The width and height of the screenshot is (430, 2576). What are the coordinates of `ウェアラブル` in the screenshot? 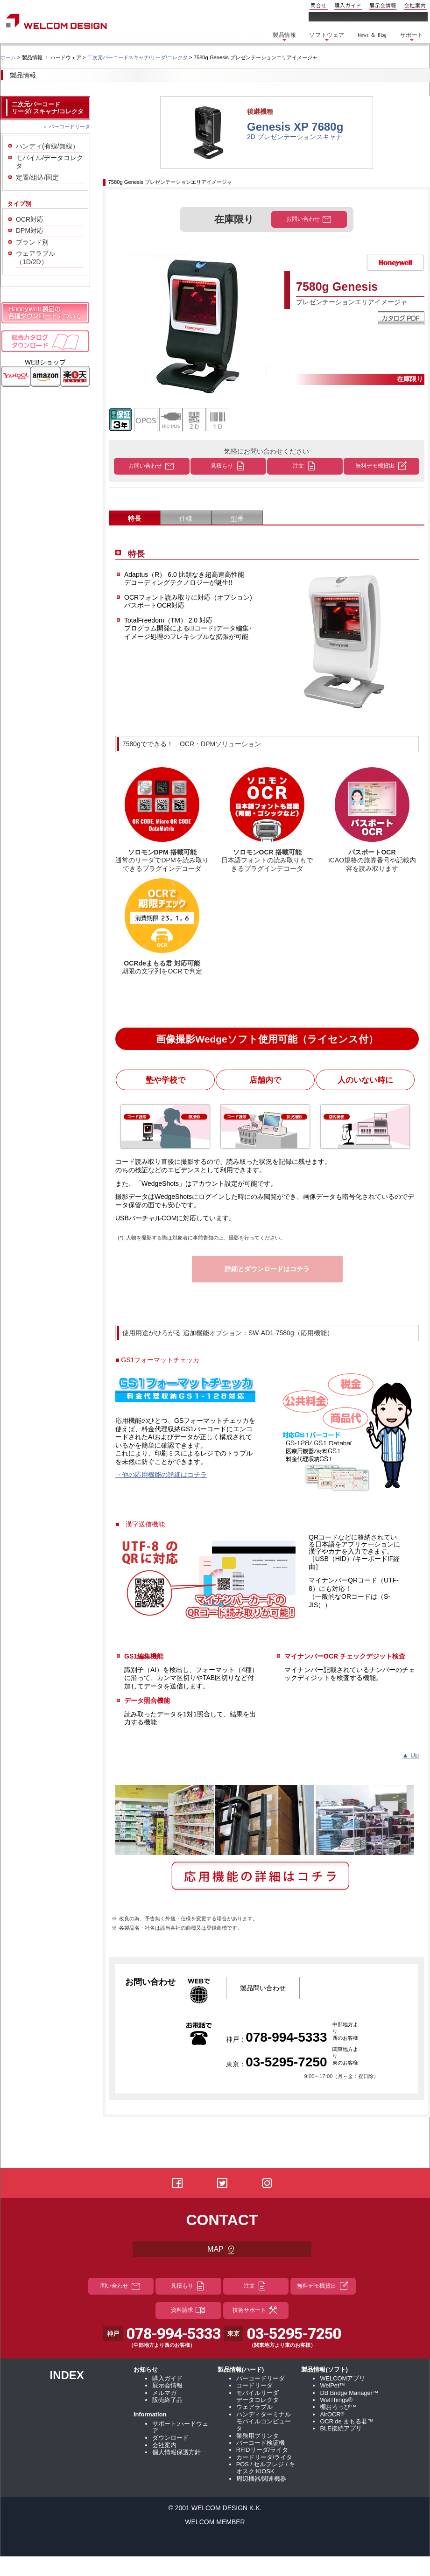 It's located at (254, 2406).